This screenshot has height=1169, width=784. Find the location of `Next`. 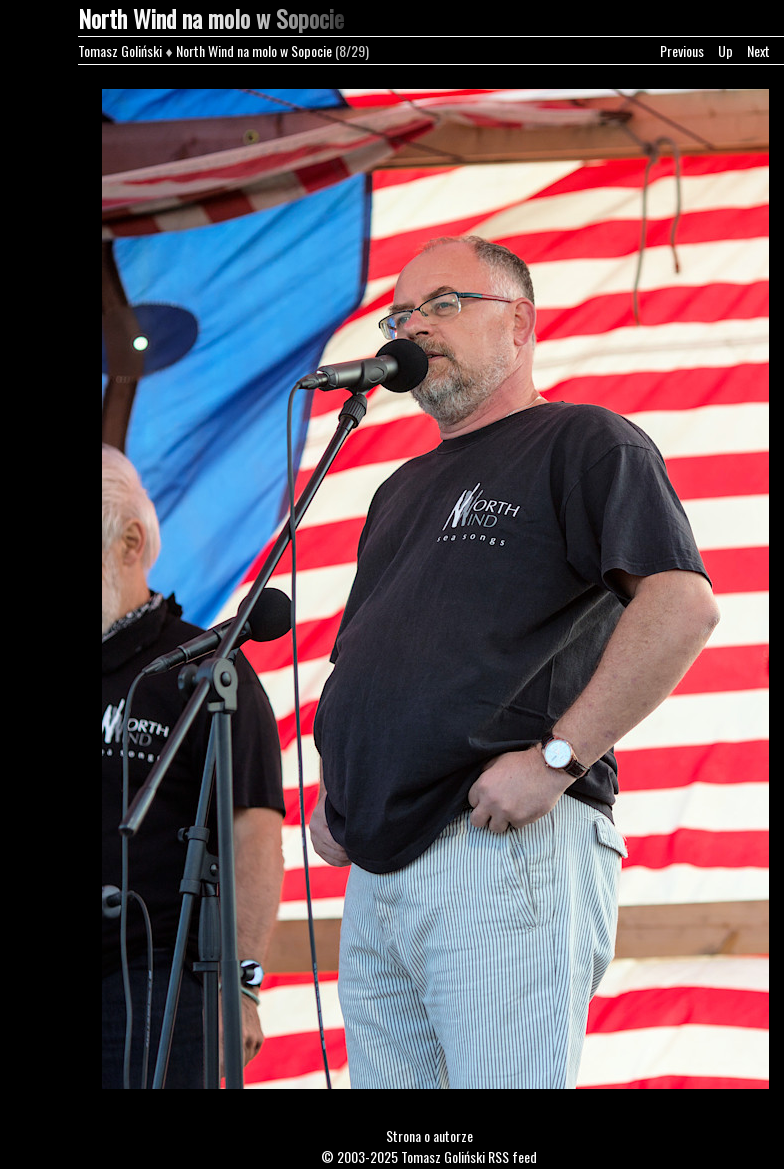

Next is located at coordinates (758, 50).